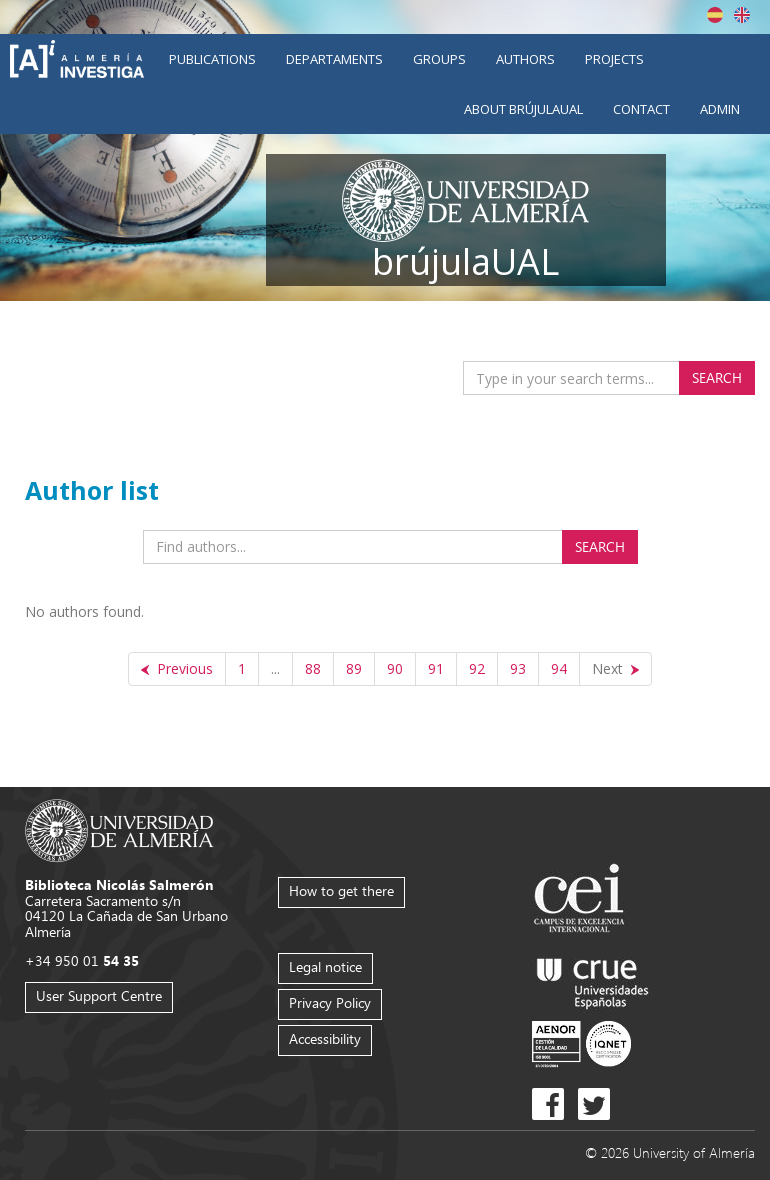 This screenshot has width=770, height=1180. What do you see at coordinates (99, 995) in the screenshot?
I see `User Support Centre` at bounding box center [99, 995].